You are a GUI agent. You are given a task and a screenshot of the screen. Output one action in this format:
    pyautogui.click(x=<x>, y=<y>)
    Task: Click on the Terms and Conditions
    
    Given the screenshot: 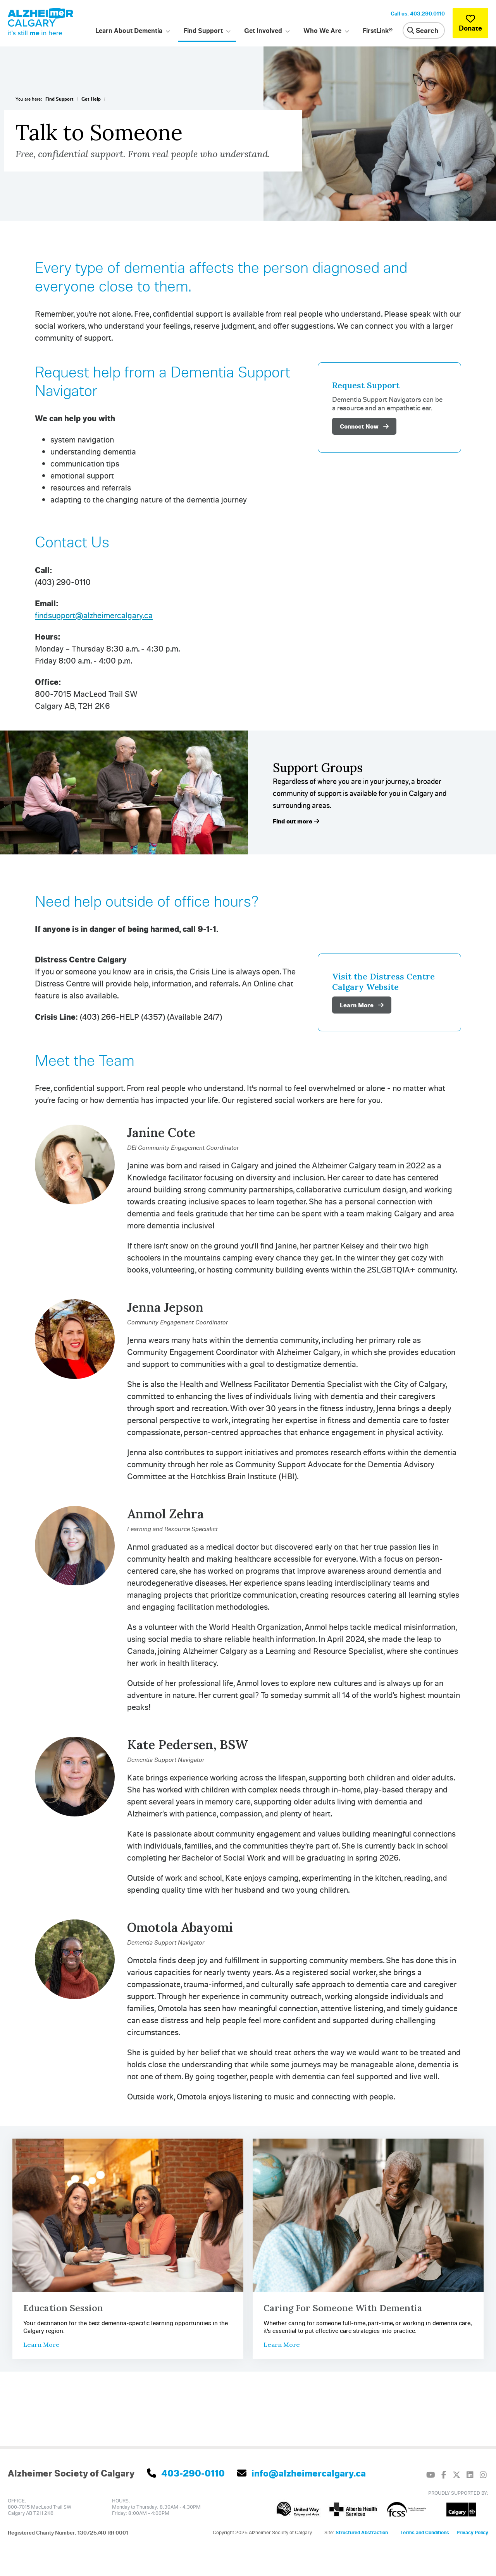 What is the action you would take?
    pyautogui.click(x=424, y=2532)
    